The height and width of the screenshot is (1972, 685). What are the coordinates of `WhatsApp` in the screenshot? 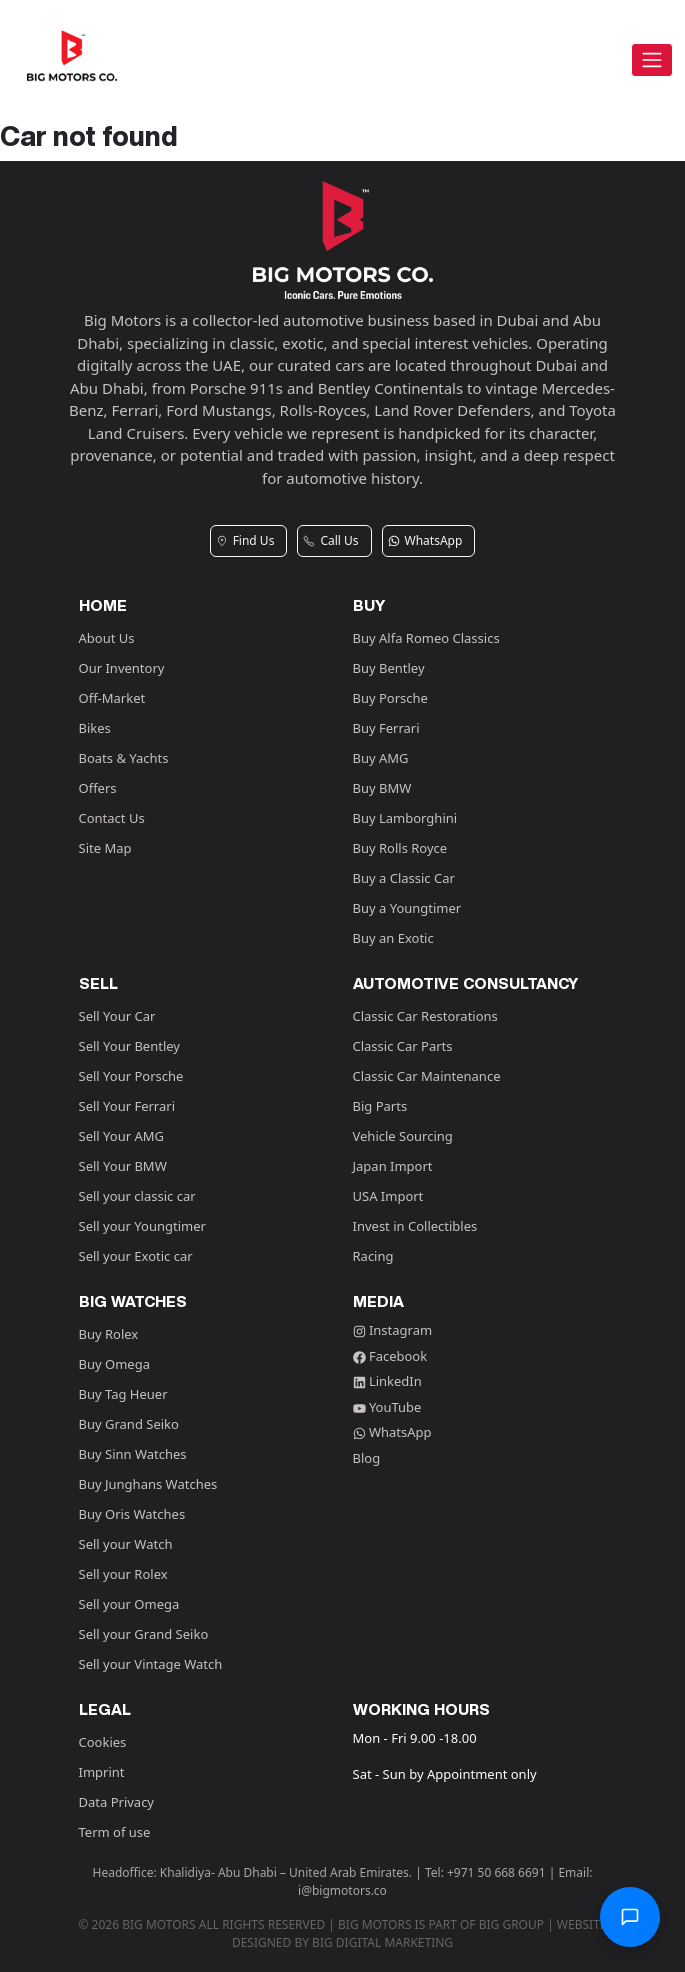 It's located at (392, 1432).